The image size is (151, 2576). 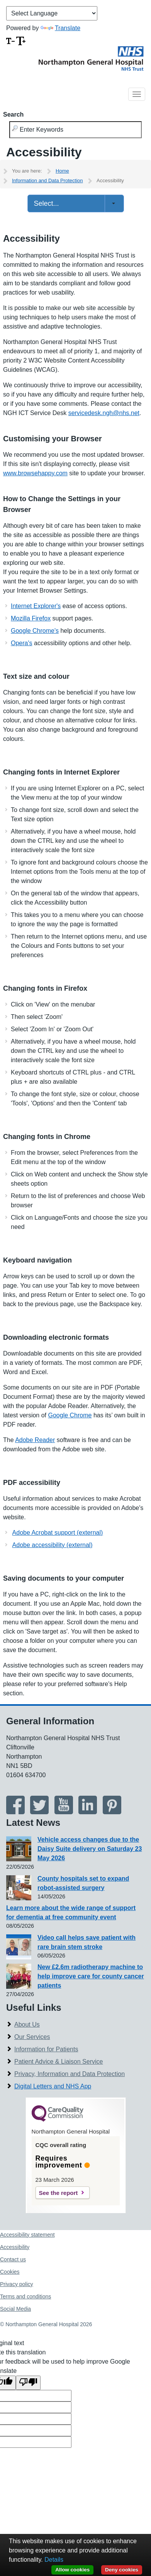 I want to click on Patient Advice & Liaison Service, so click(x=58, y=2061).